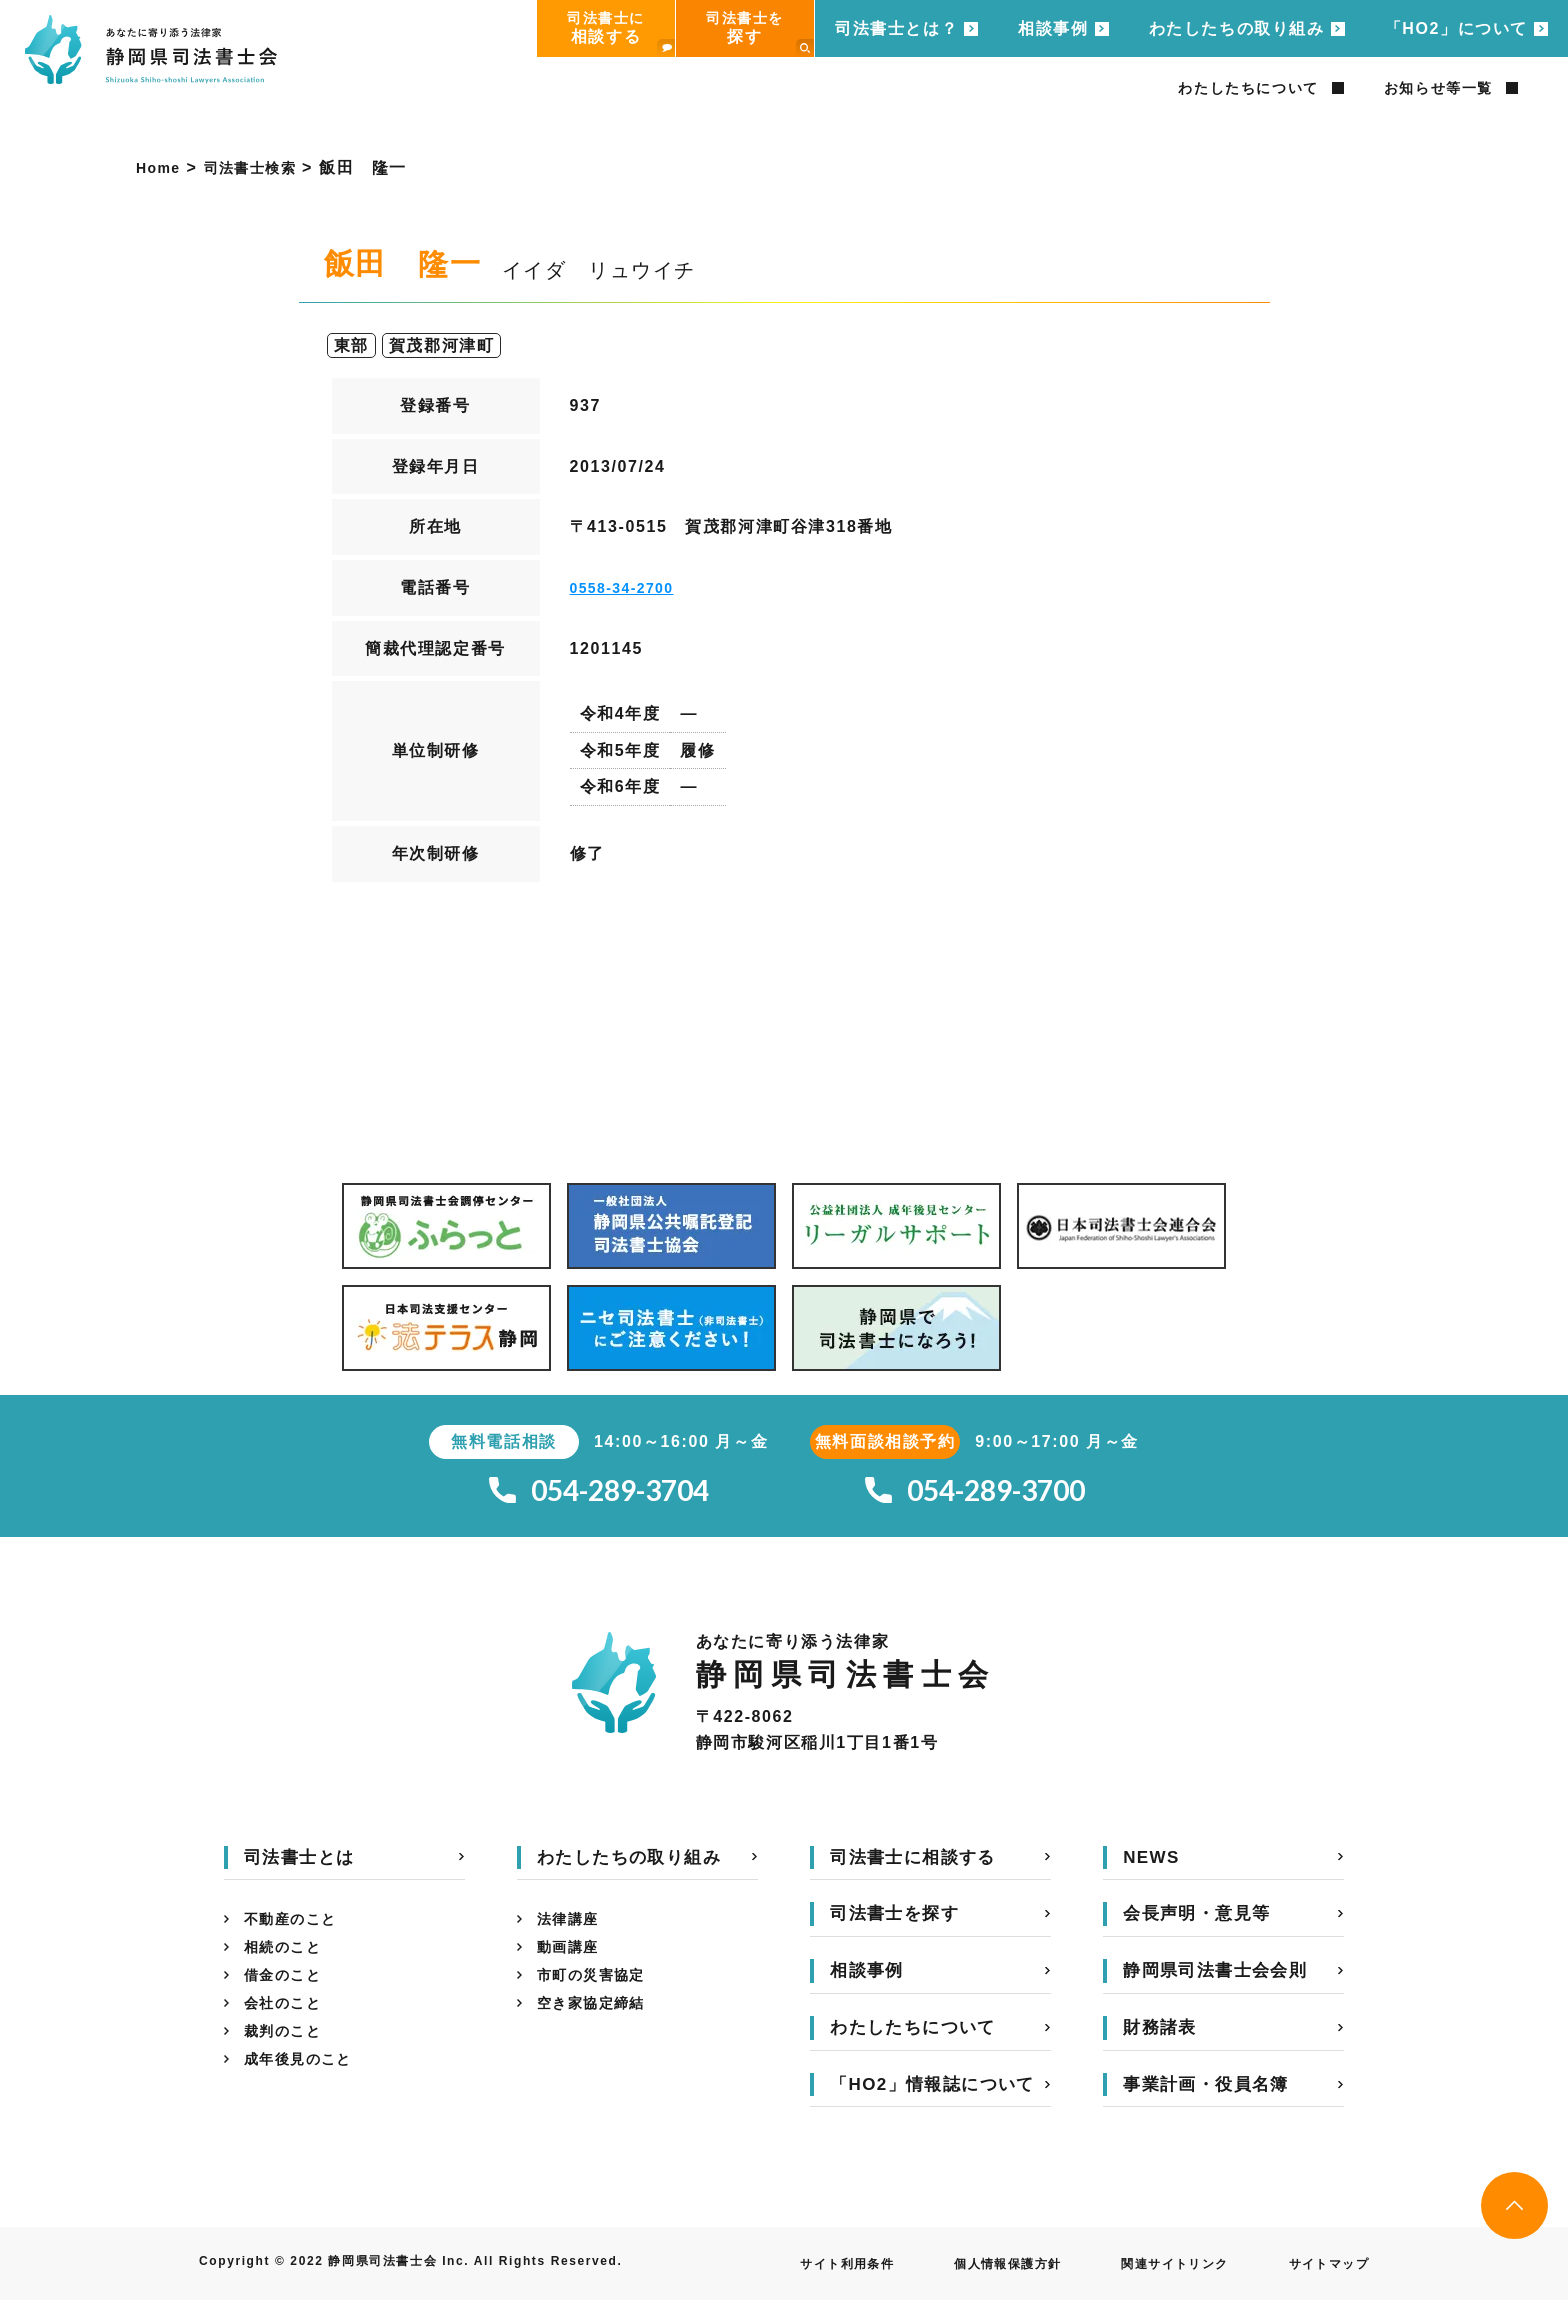  I want to click on 不動産のこと, so click(297, 1930).